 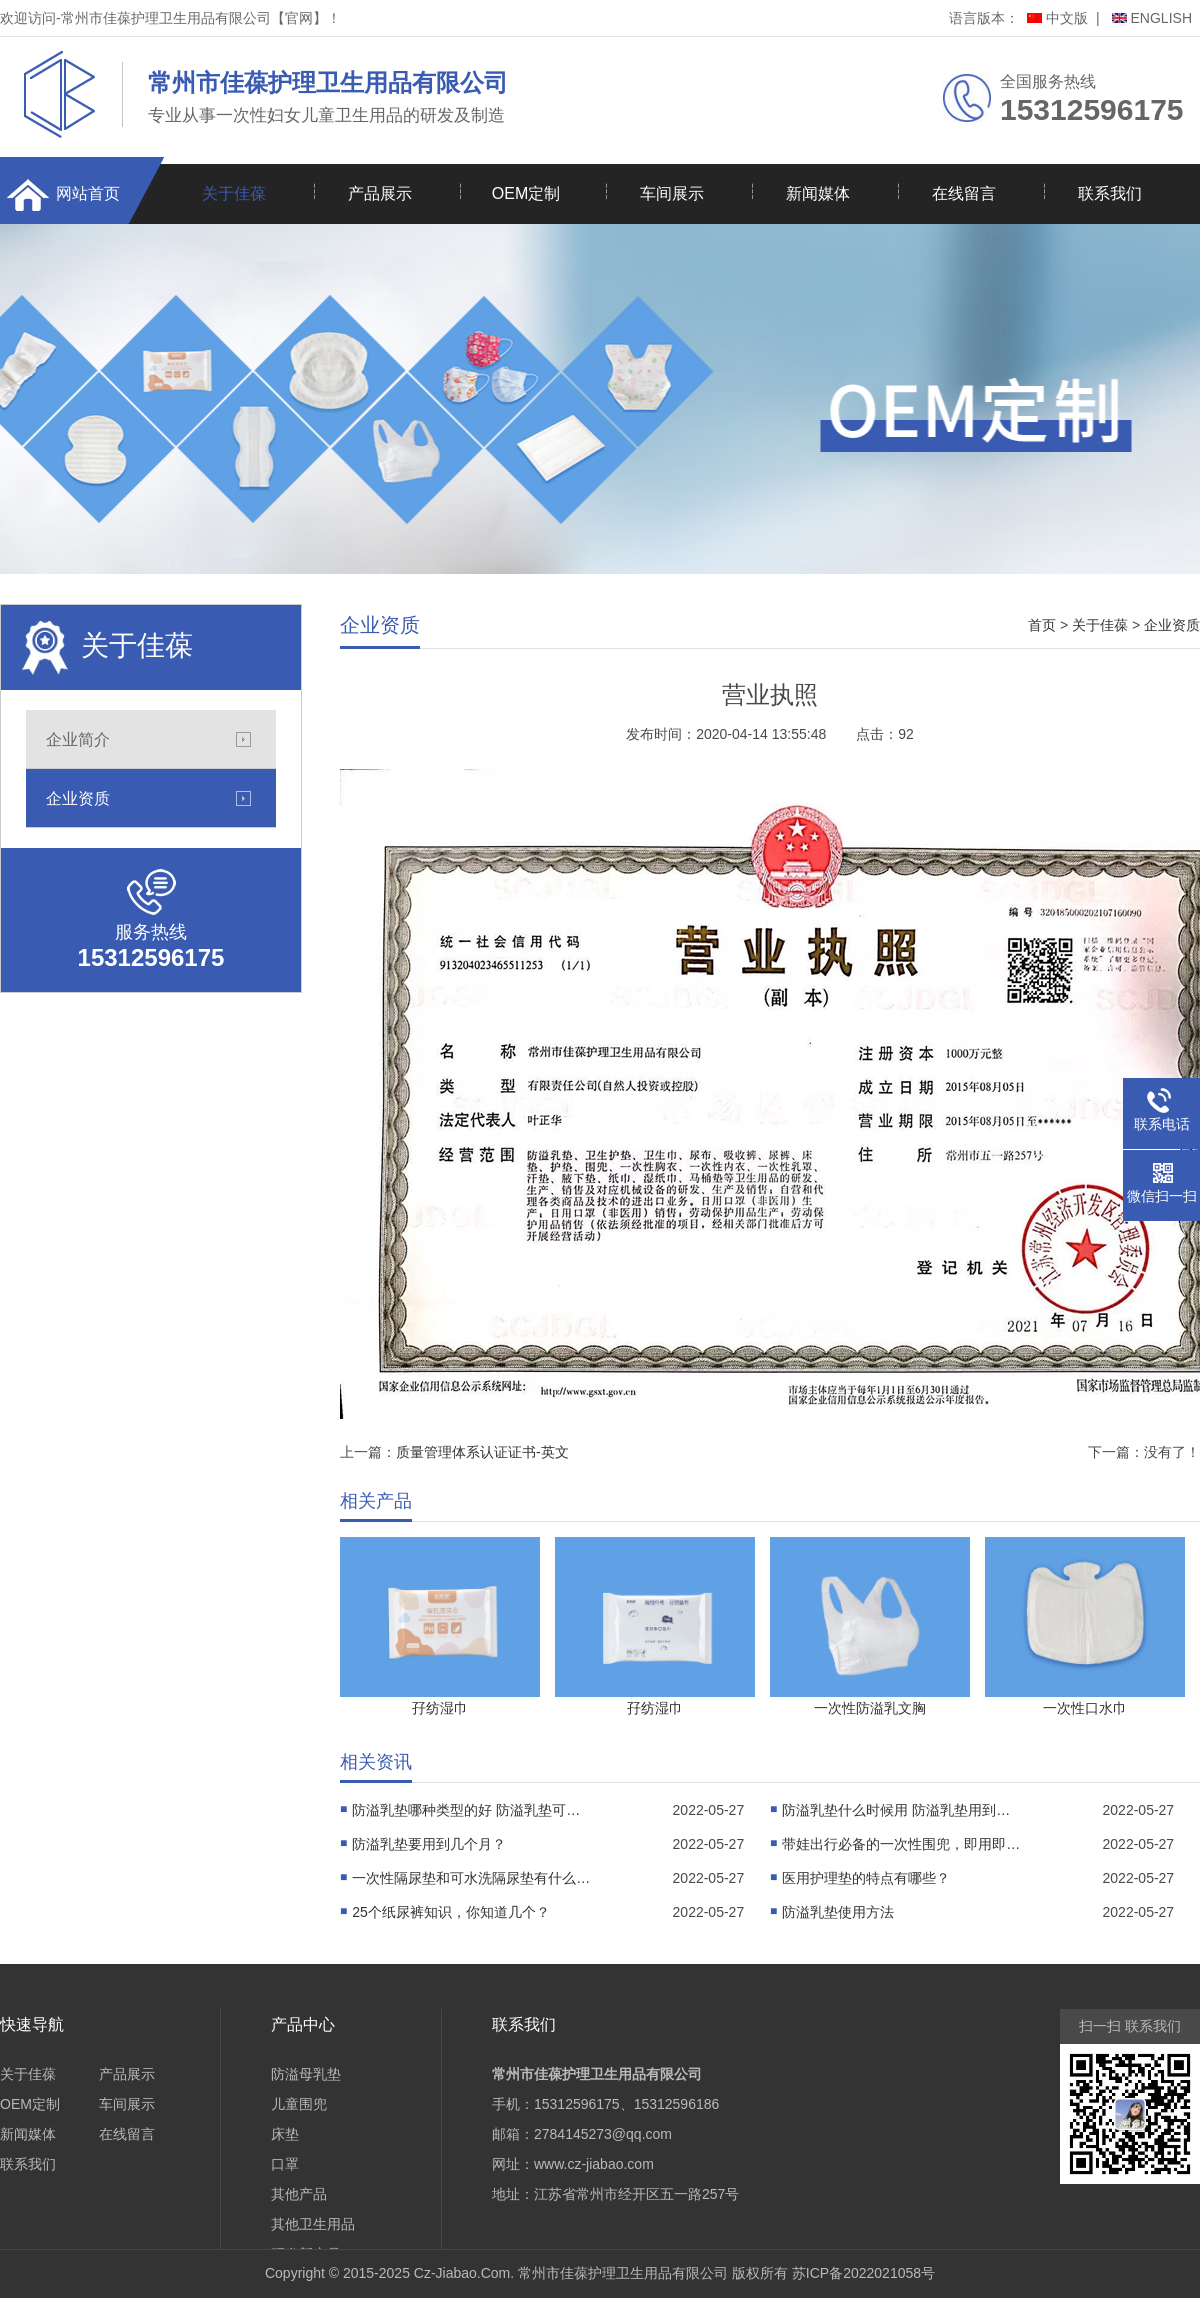 What do you see at coordinates (472, 1878) in the screenshot?
I see `一次性隔尿垫和可水洗隔尿垫有什么不同` at bounding box center [472, 1878].